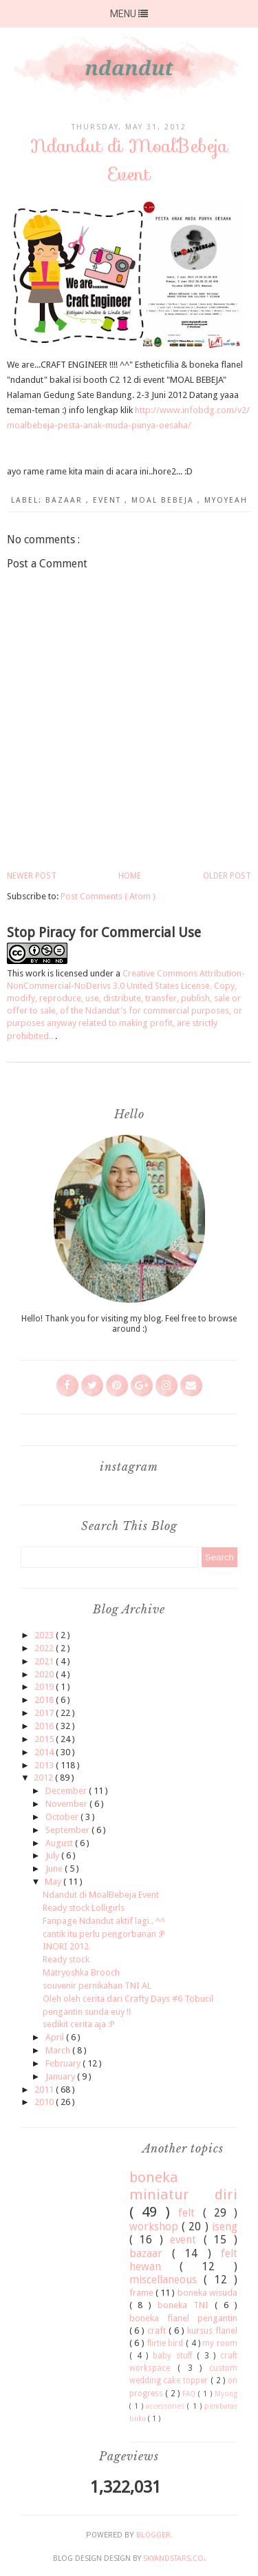 The height and width of the screenshot is (2576, 258). What do you see at coordinates (97, 1985) in the screenshot?
I see `souvenir pernikahan TNI AL` at bounding box center [97, 1985].